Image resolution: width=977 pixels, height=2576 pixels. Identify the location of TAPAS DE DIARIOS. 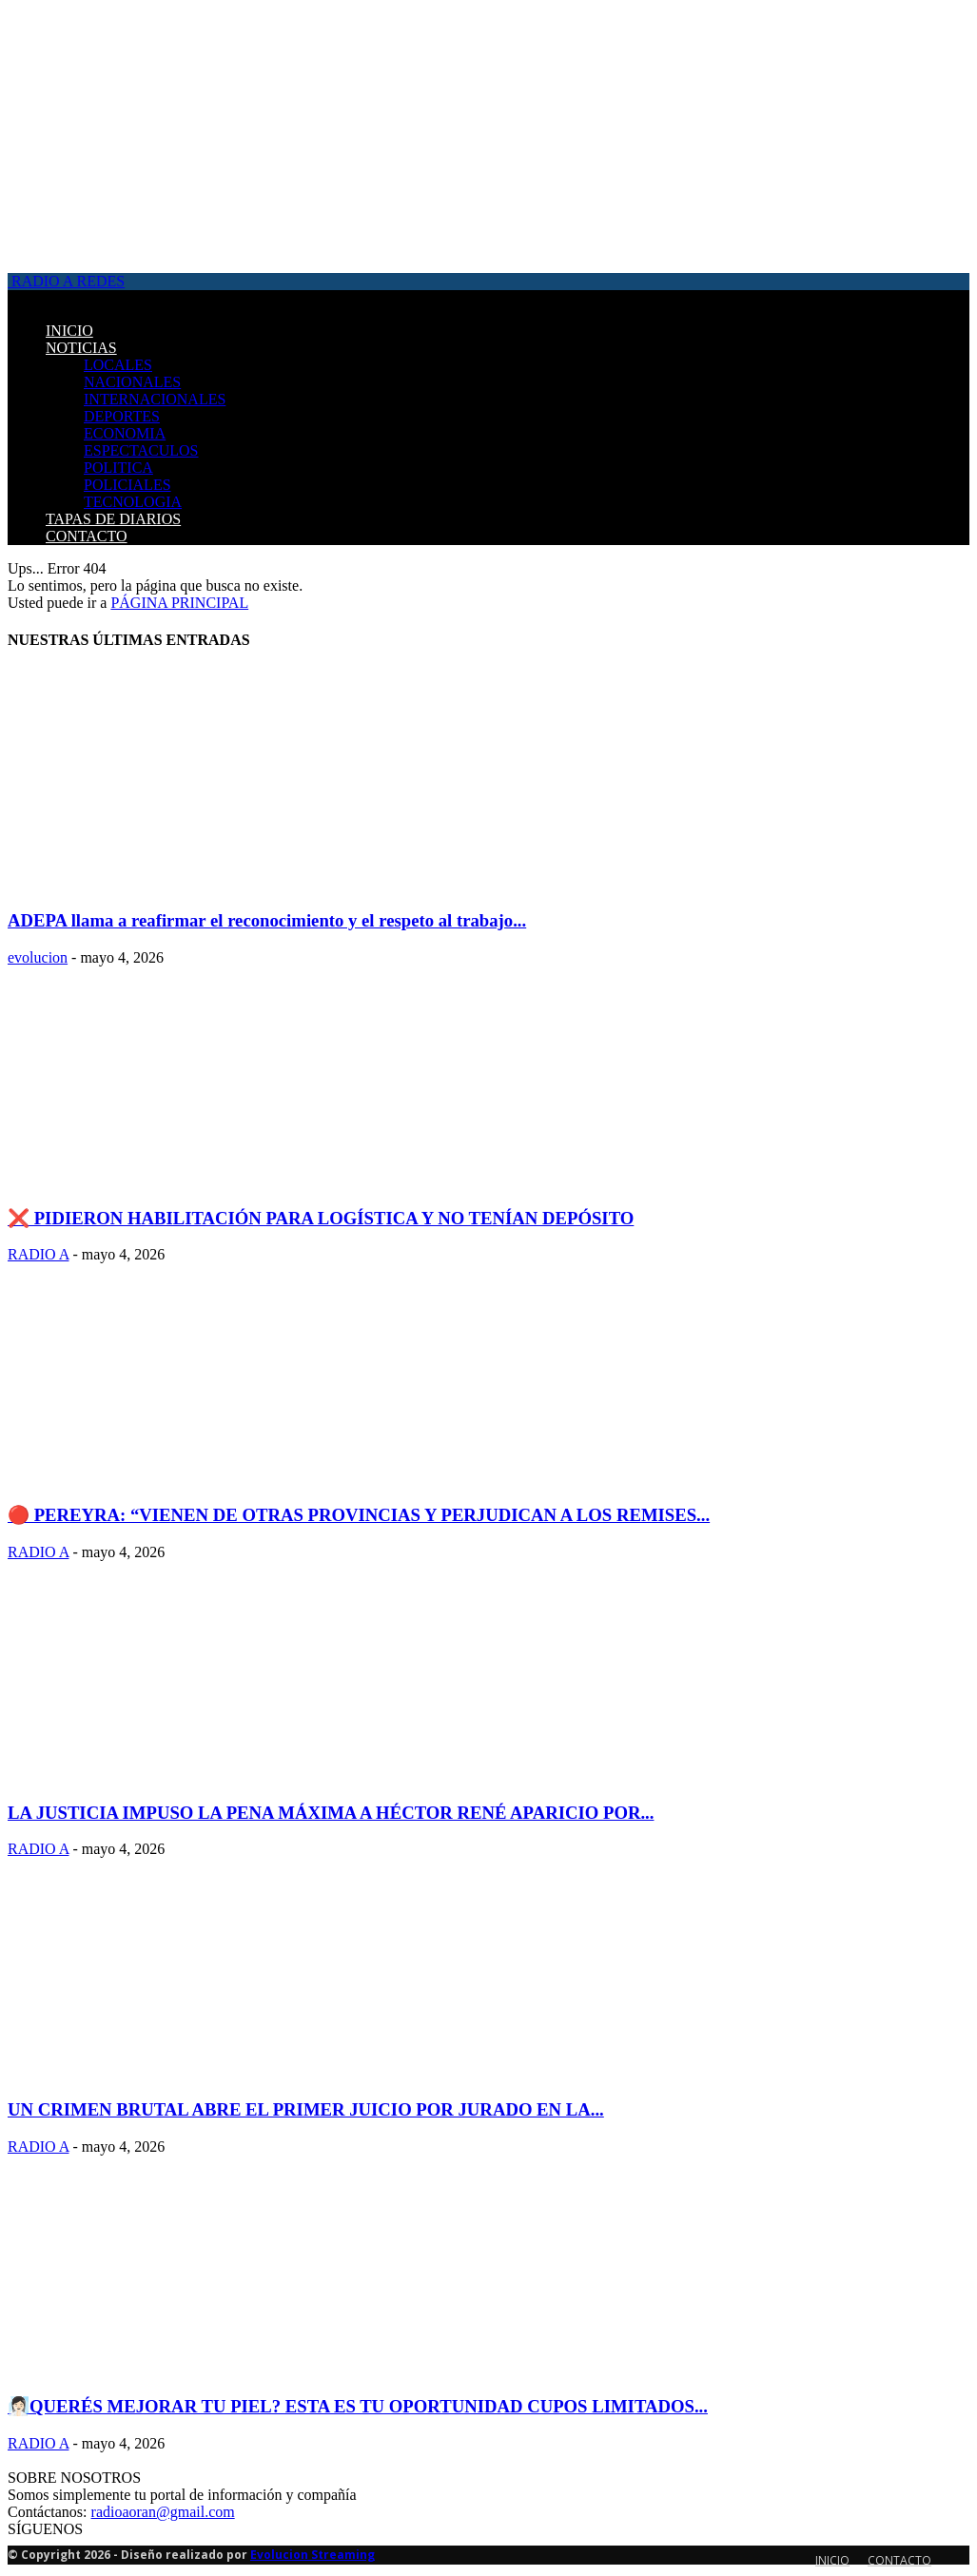
(113, 519).